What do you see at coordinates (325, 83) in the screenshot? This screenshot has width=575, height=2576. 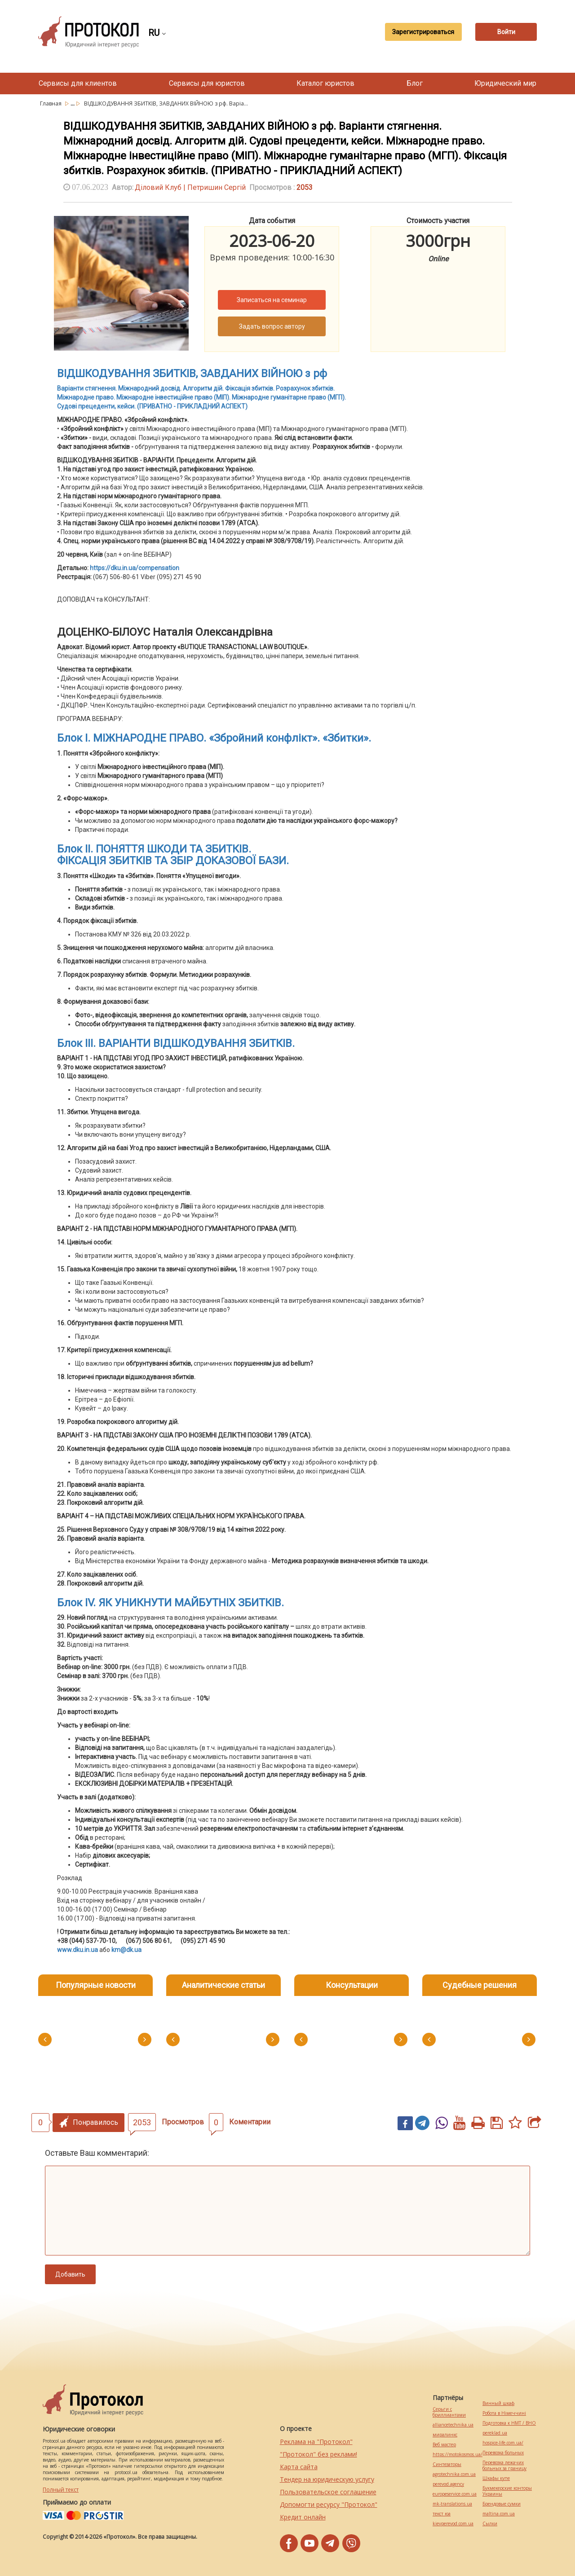 I see `Каталог юристов` at bounding box center [325, 83].